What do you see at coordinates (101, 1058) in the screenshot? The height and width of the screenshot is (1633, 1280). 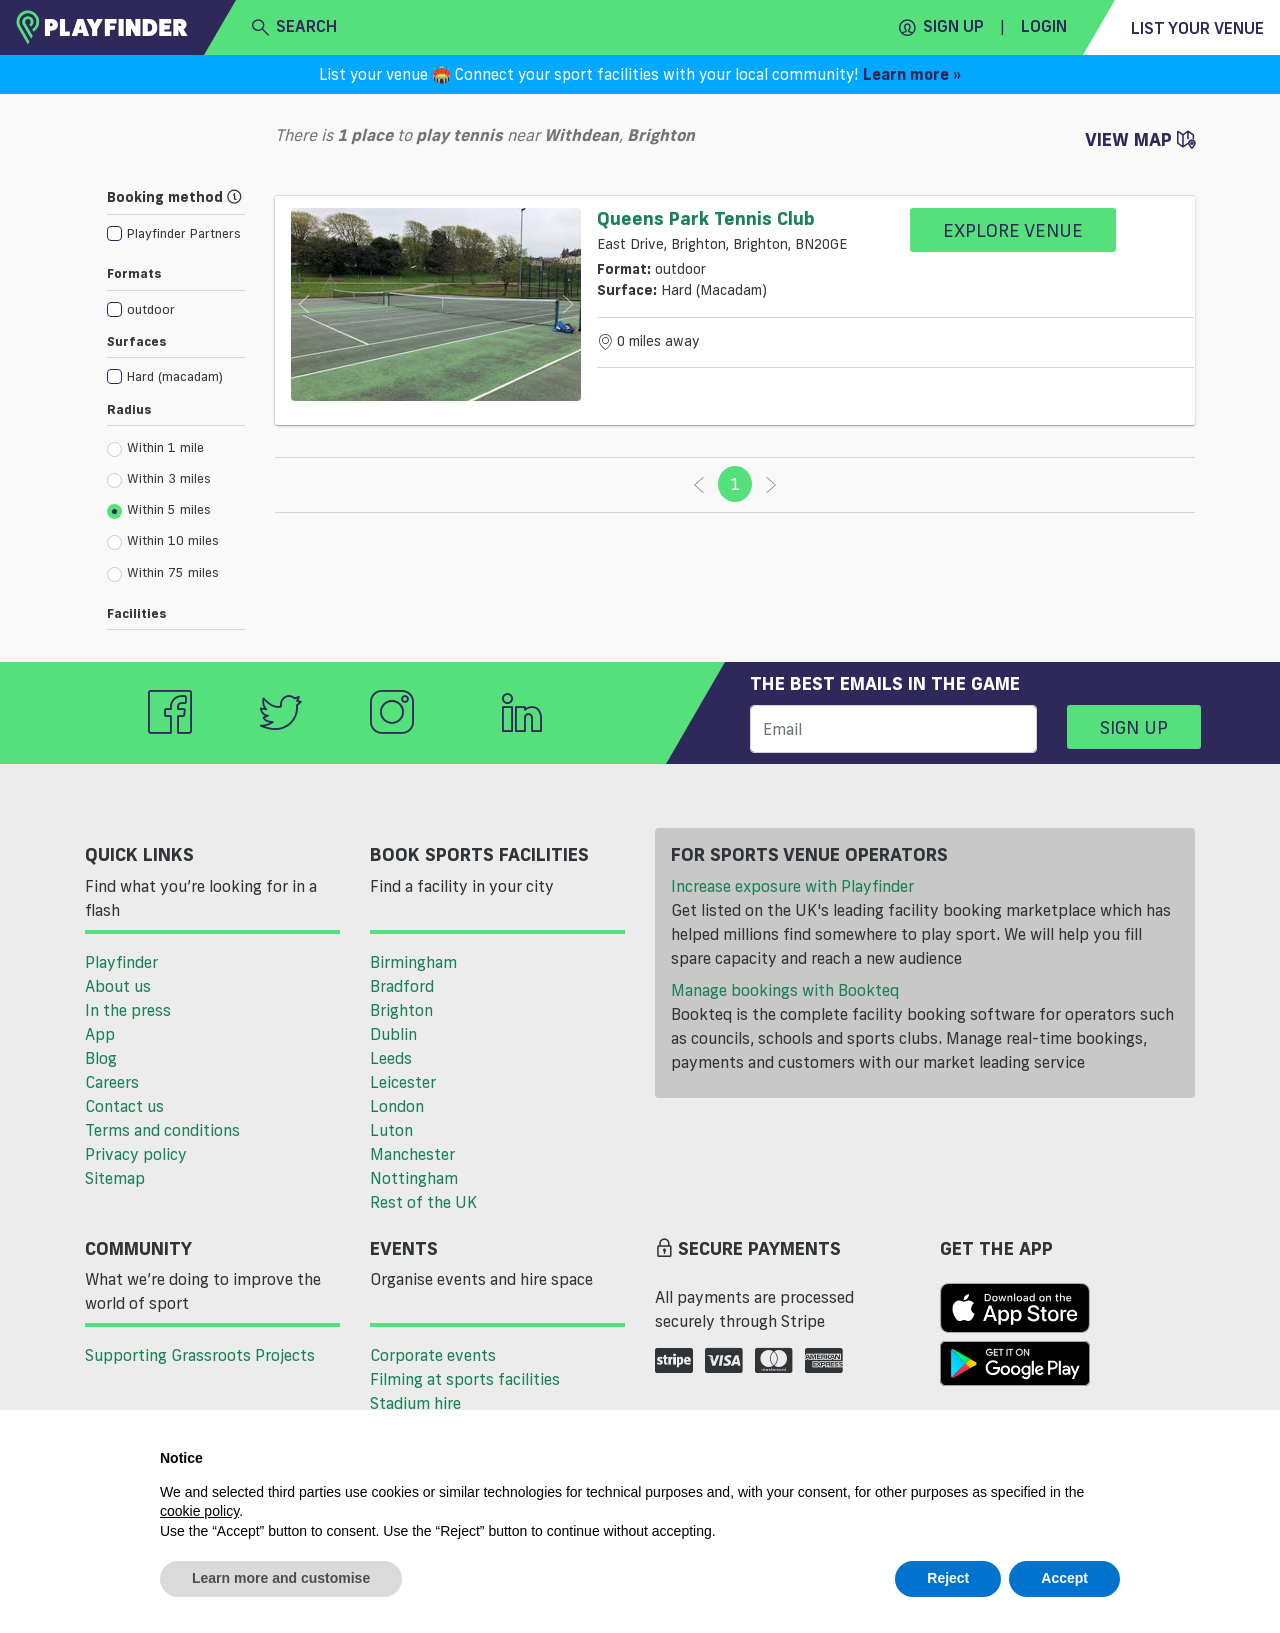 I see `Blog` at bounding box center [101, 1058].